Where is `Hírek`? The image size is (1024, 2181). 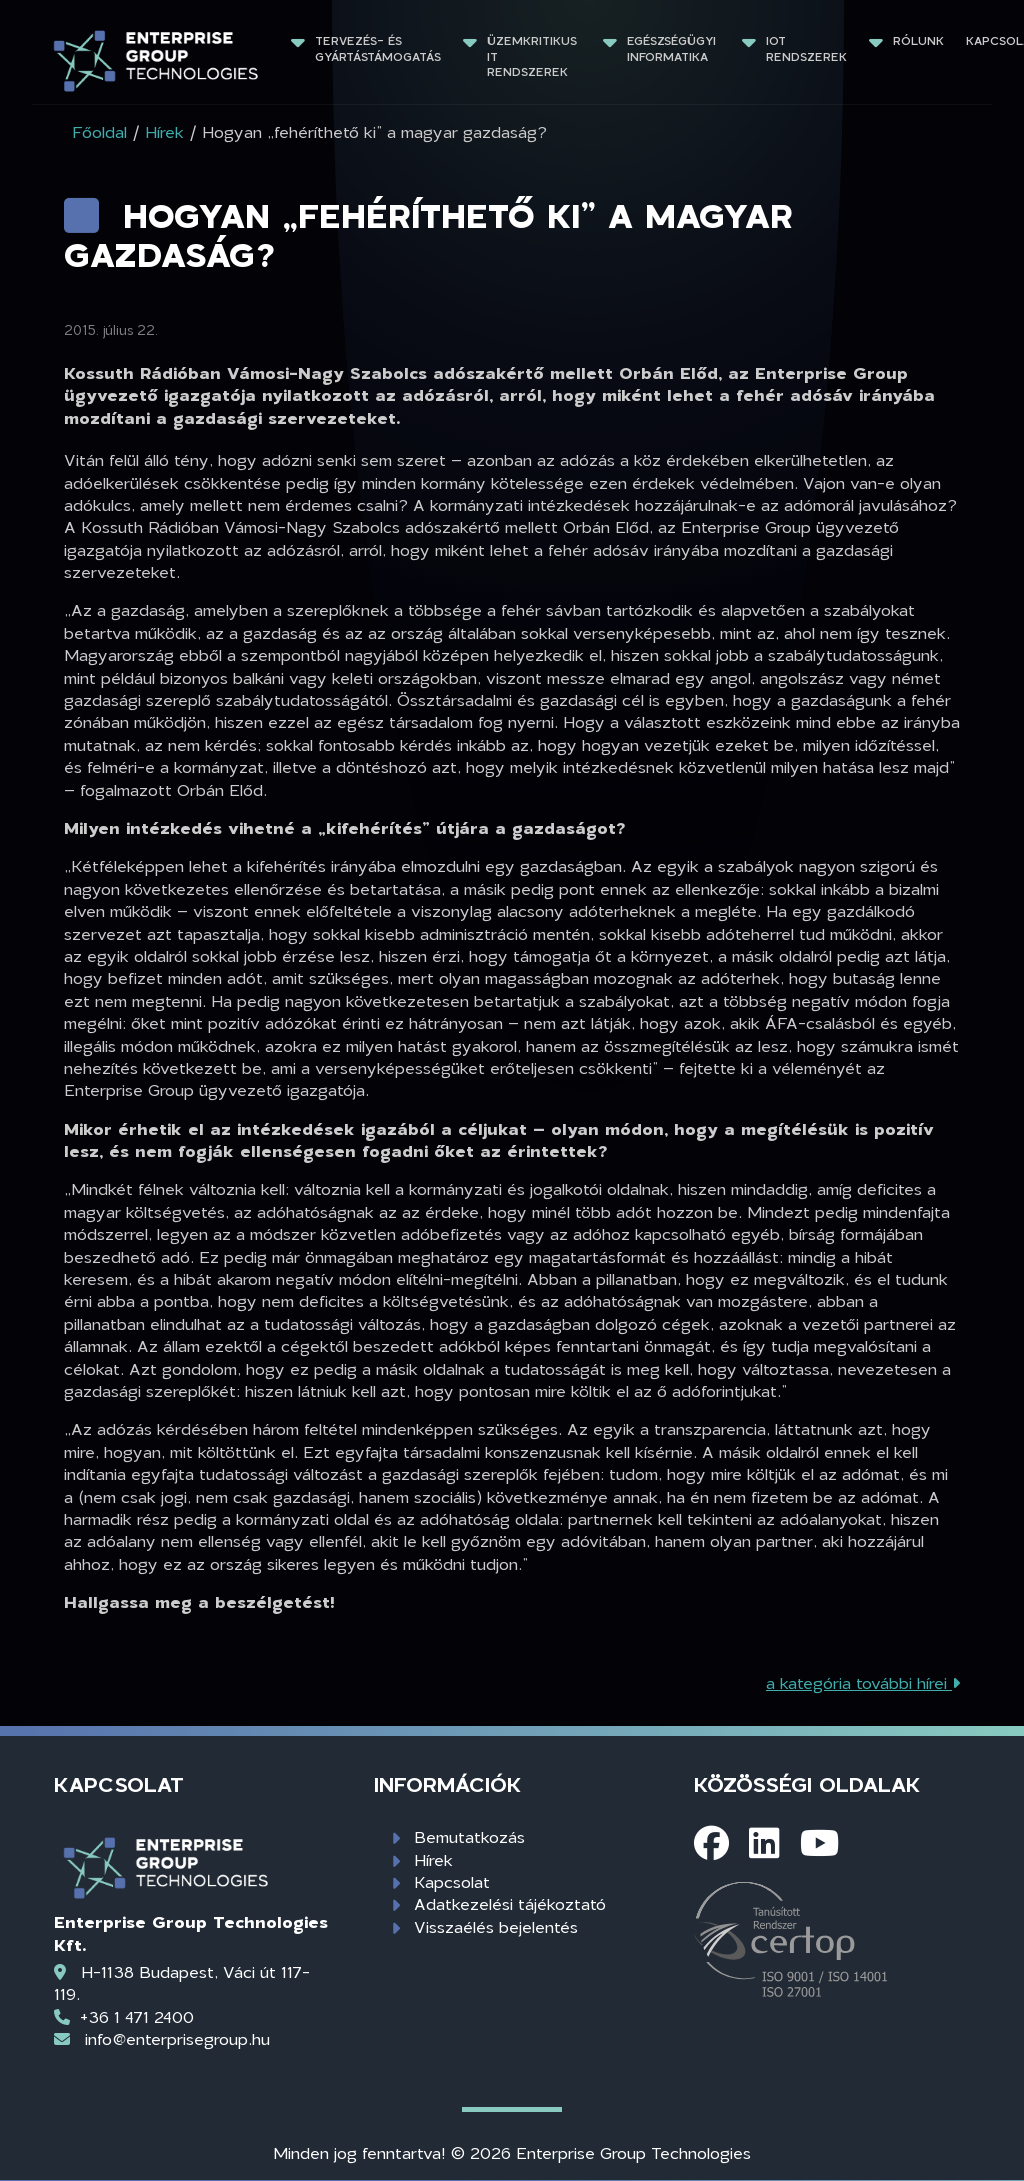 Hírek is located at coordinates (433, 1859).